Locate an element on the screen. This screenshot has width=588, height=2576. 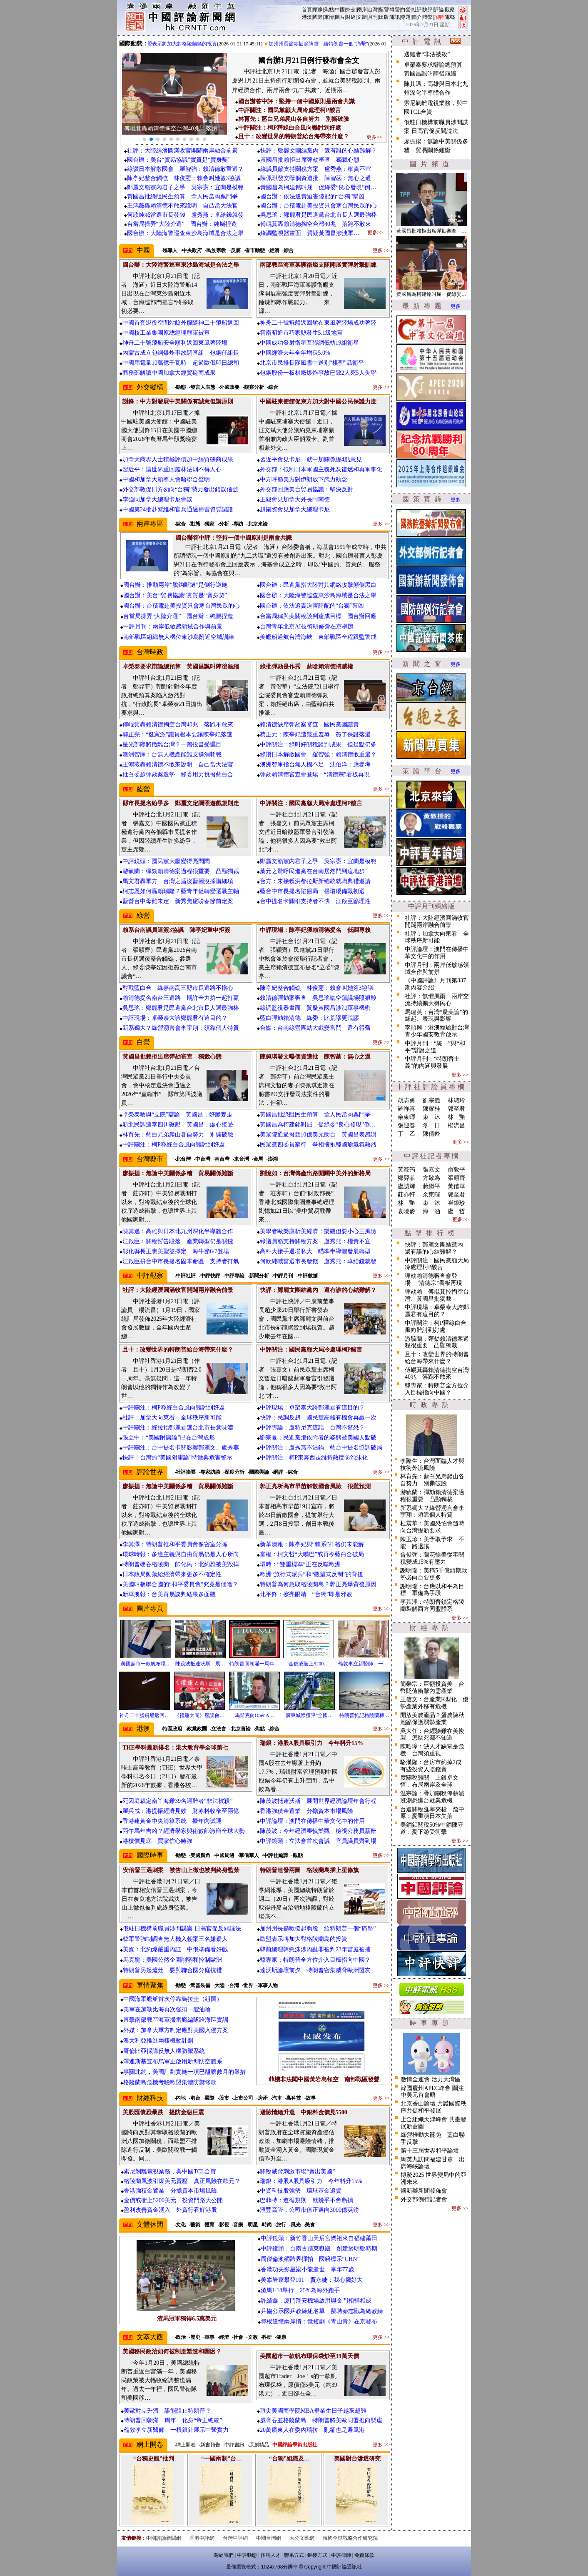
澳大利亞推進兩棲機動計劃 is located at coordinates (158, 2041).